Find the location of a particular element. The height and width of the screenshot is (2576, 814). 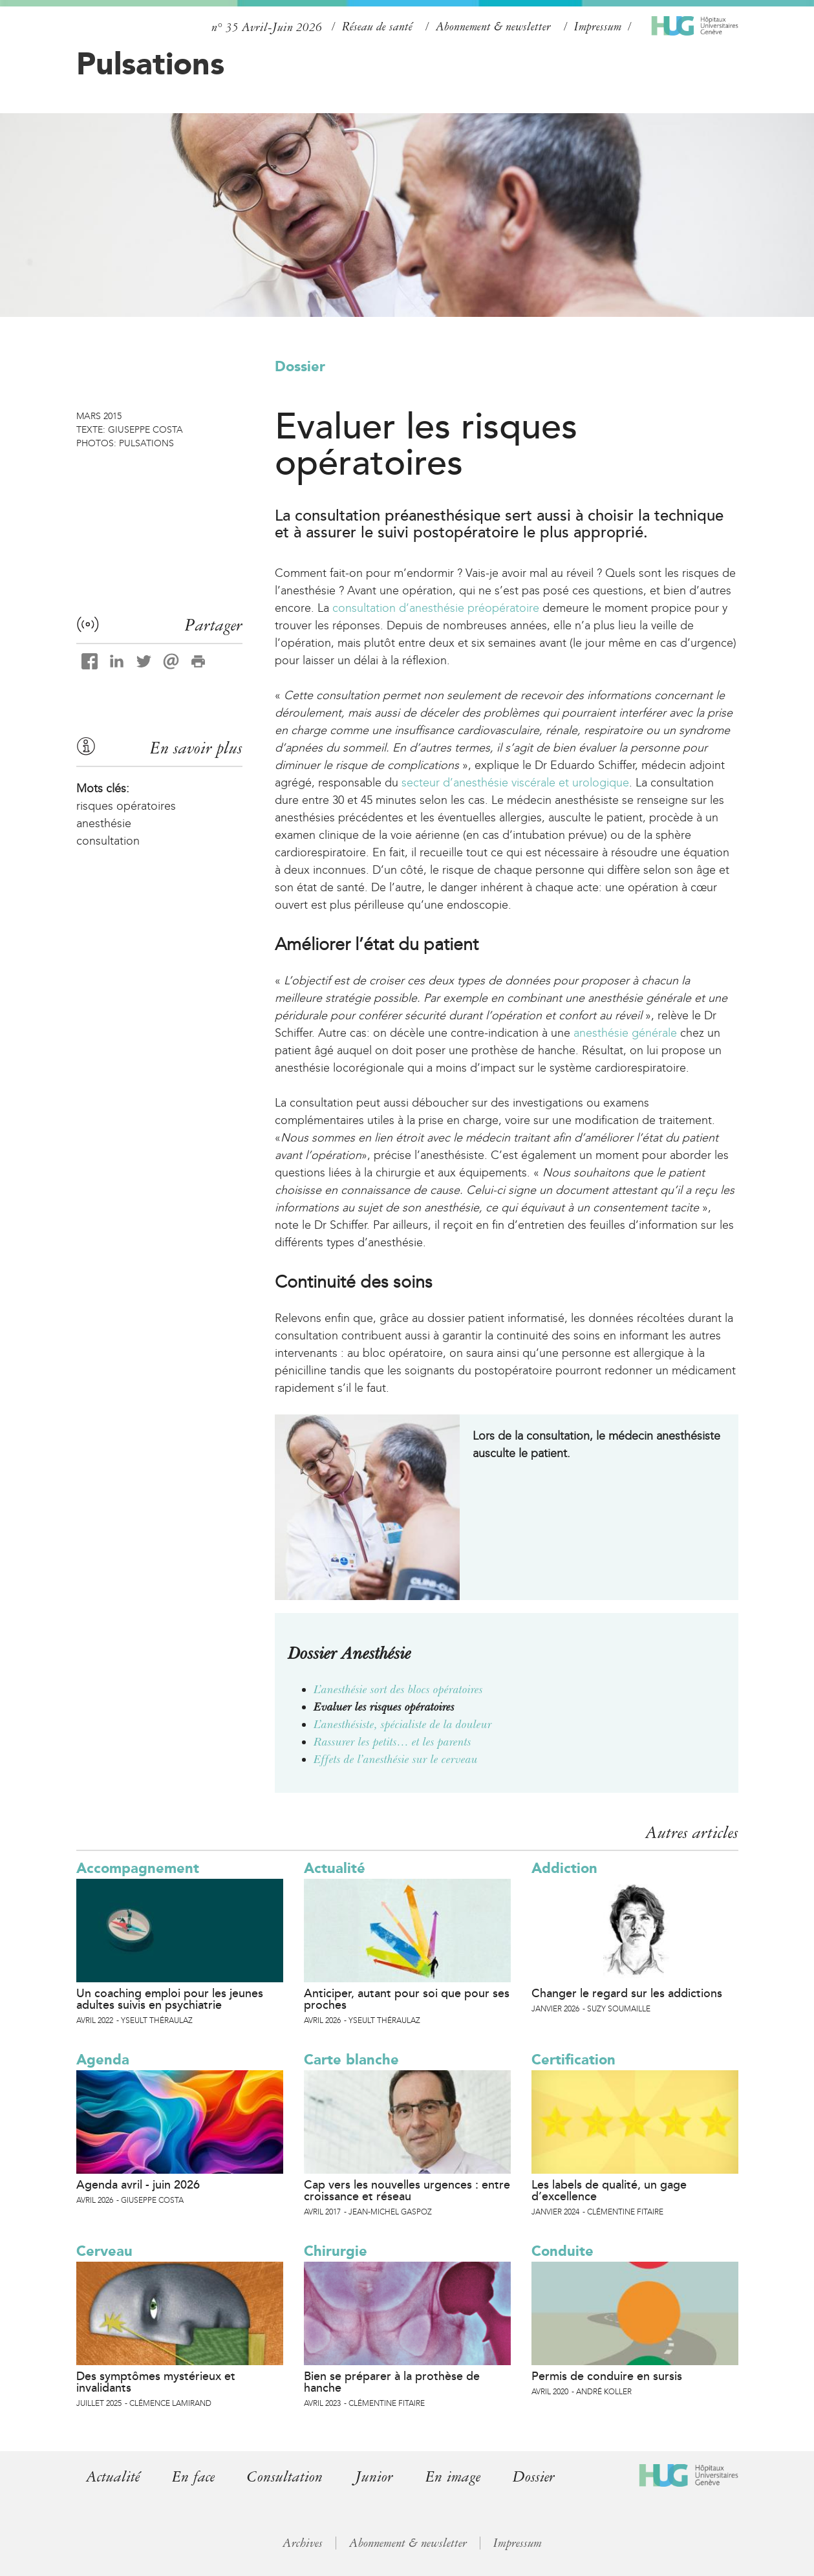

Permis de conduire en sursis is located at coordinates (606, 2376).